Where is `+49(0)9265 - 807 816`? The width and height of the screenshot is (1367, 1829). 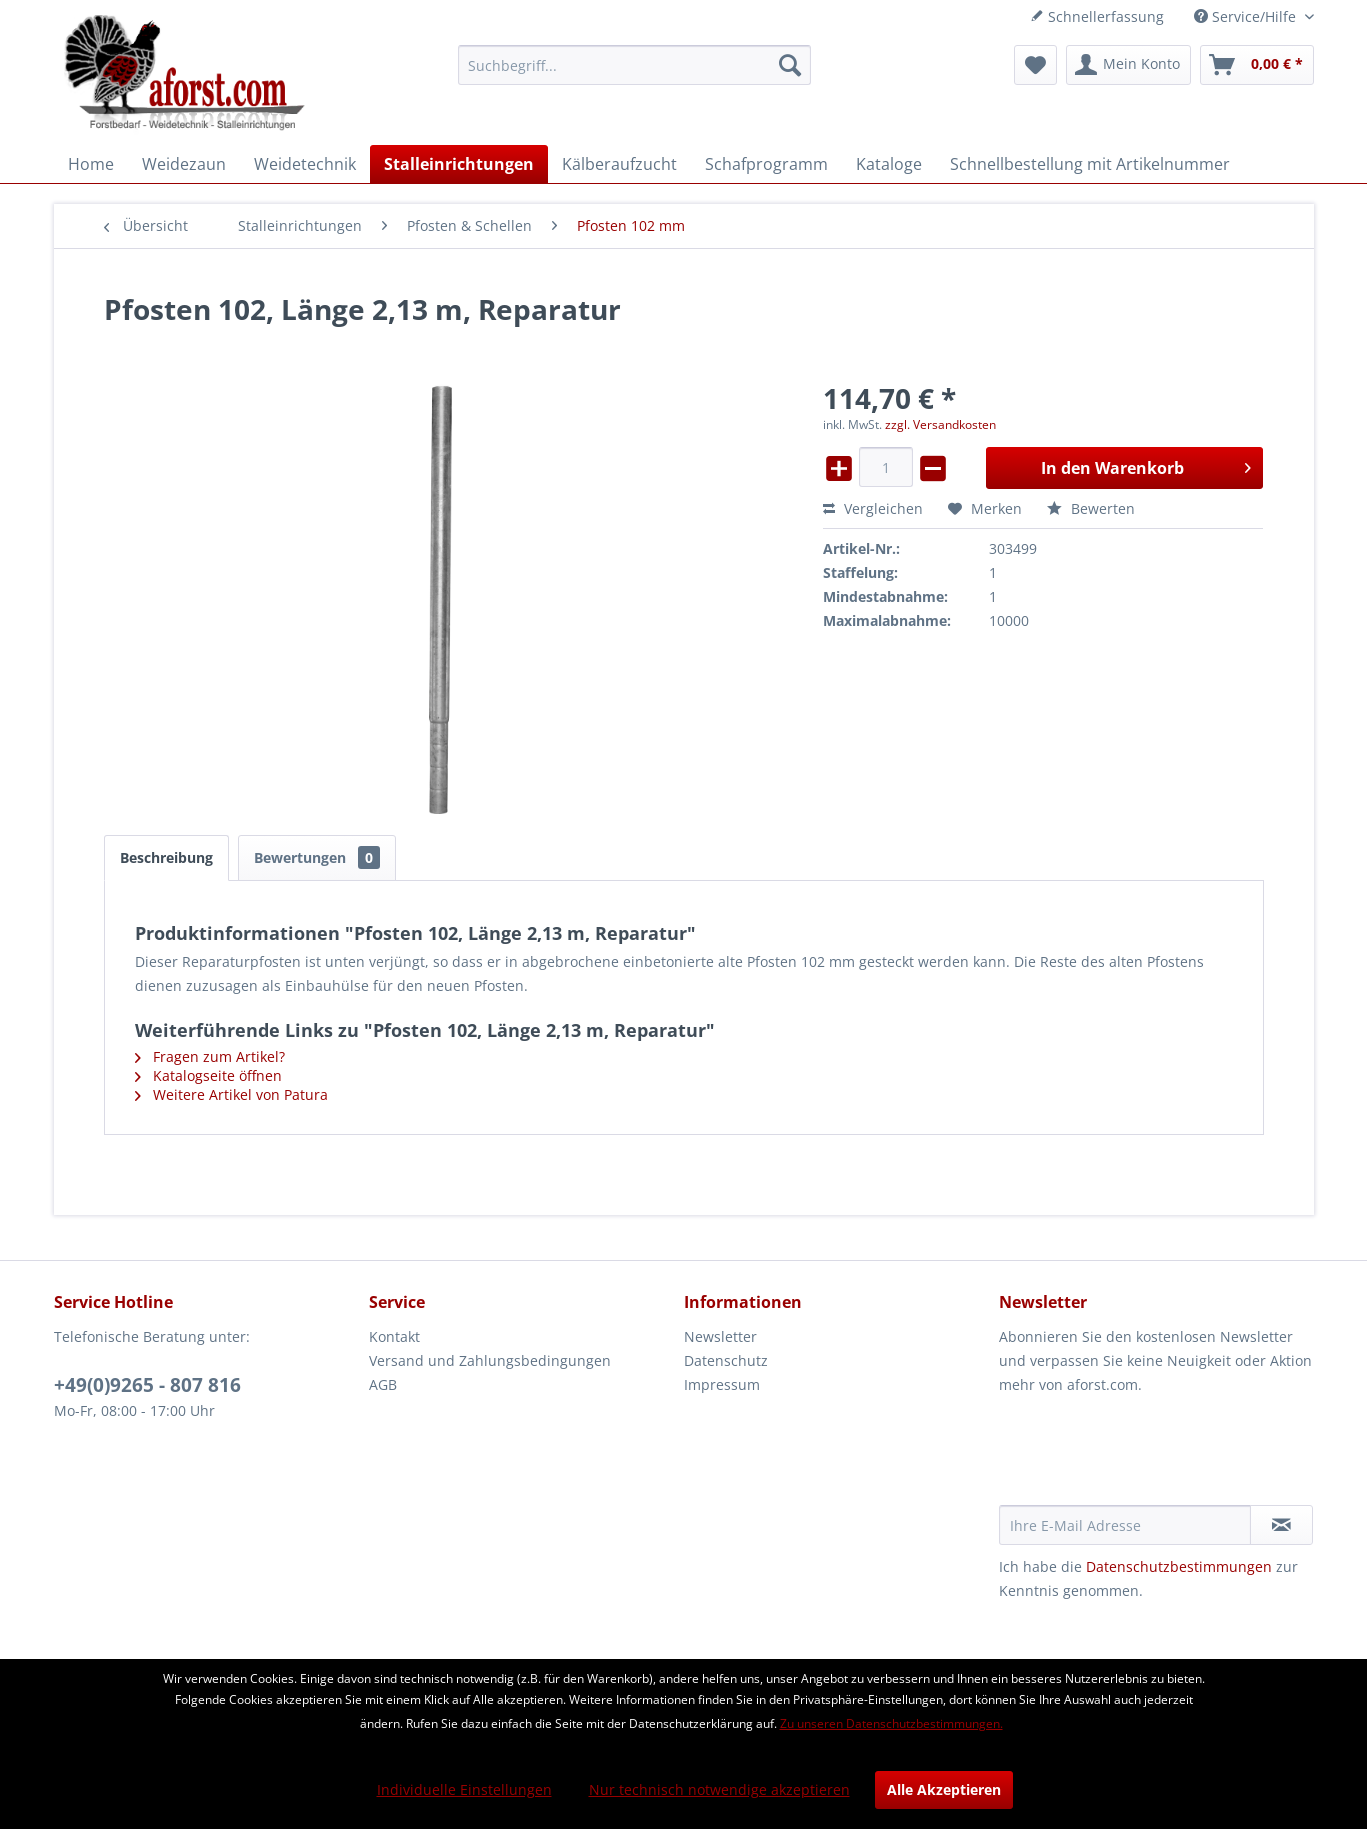
+49(0)9265 - 807 816 is located at coordinates (147, 1385).